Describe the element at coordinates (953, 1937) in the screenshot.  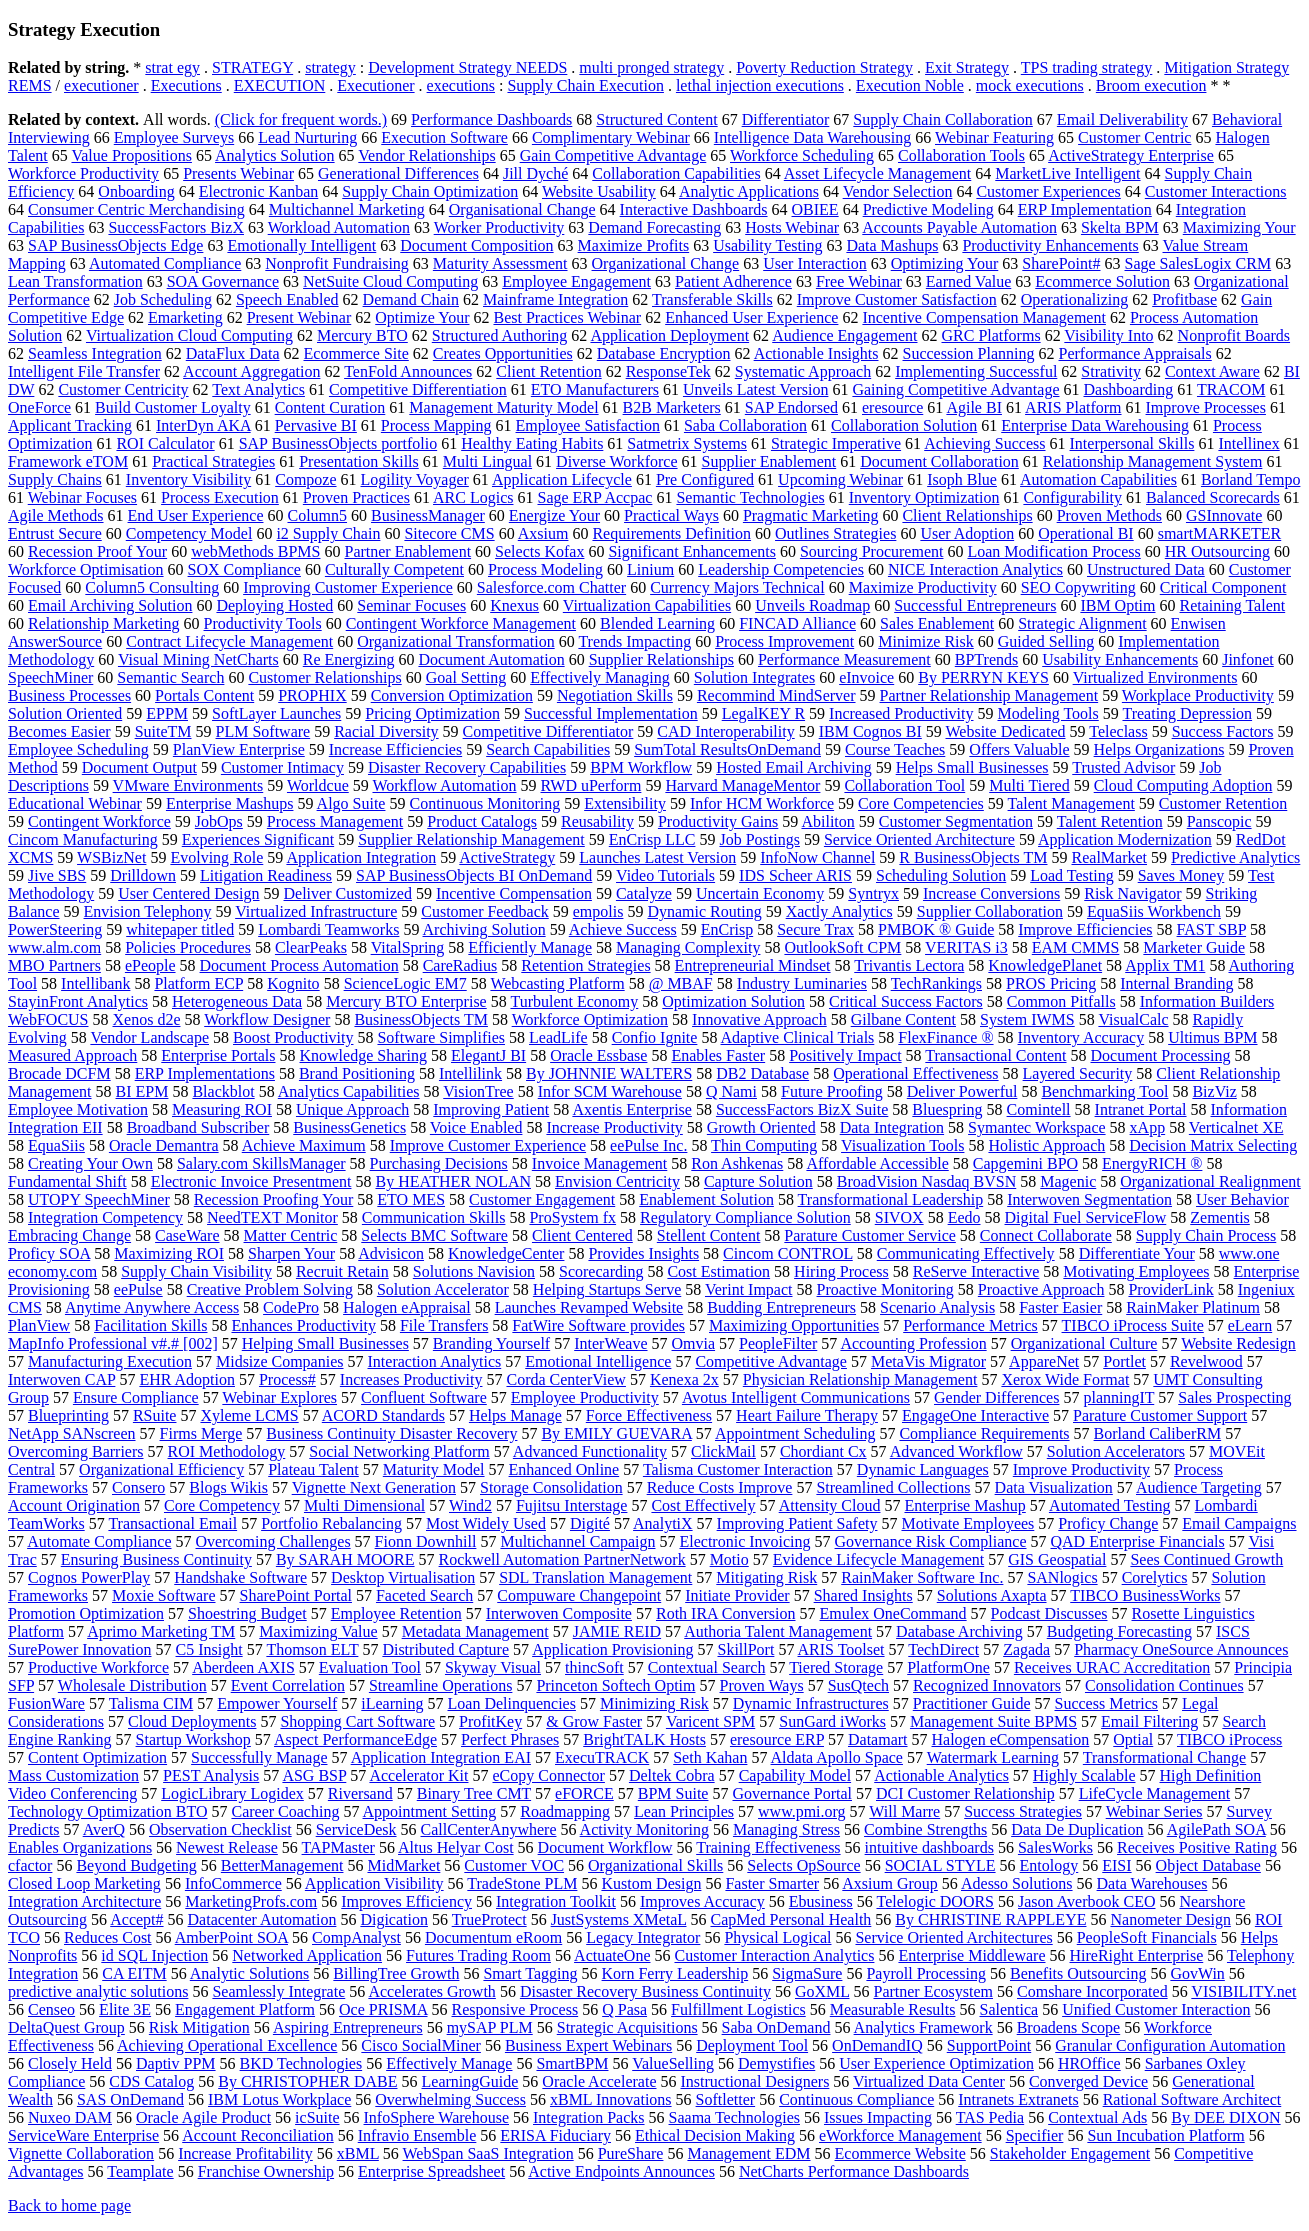
I see `Service Oriented Architectures` at that location.